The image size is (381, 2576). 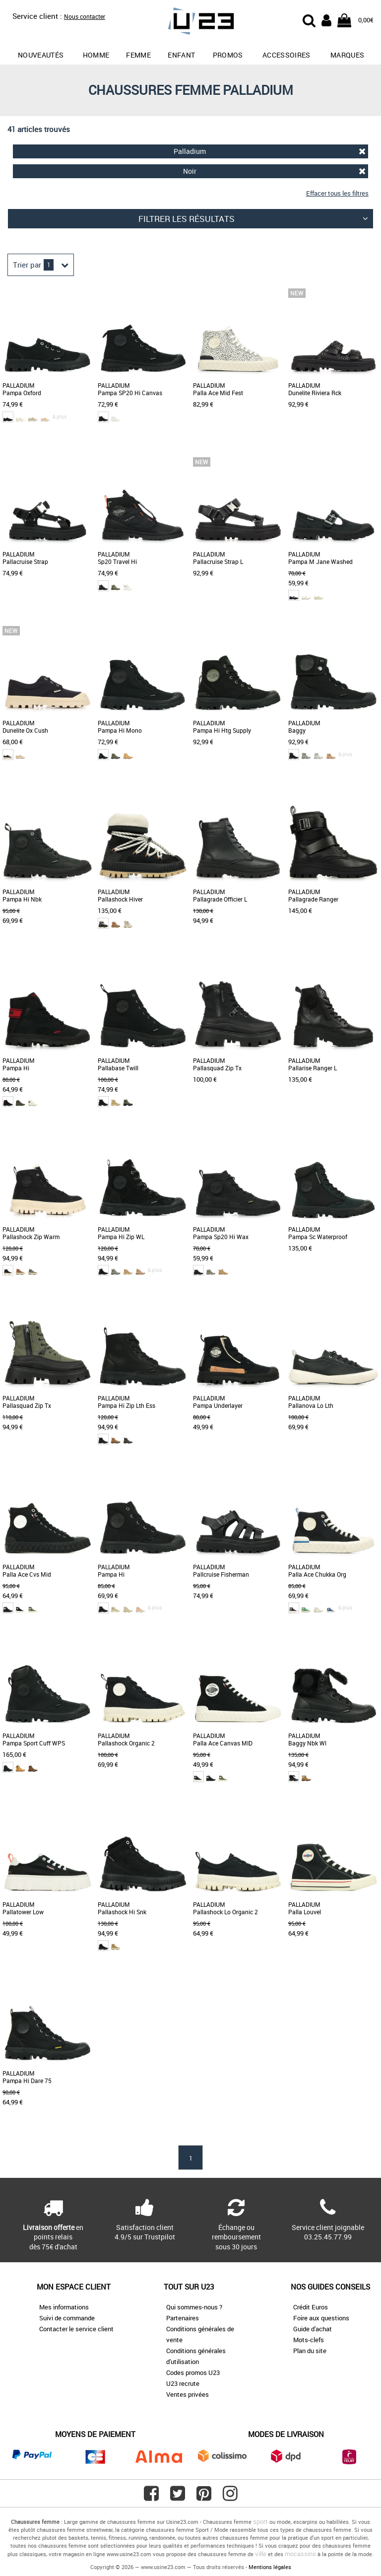 I want to click on Marques, so click(x=347, y=55).